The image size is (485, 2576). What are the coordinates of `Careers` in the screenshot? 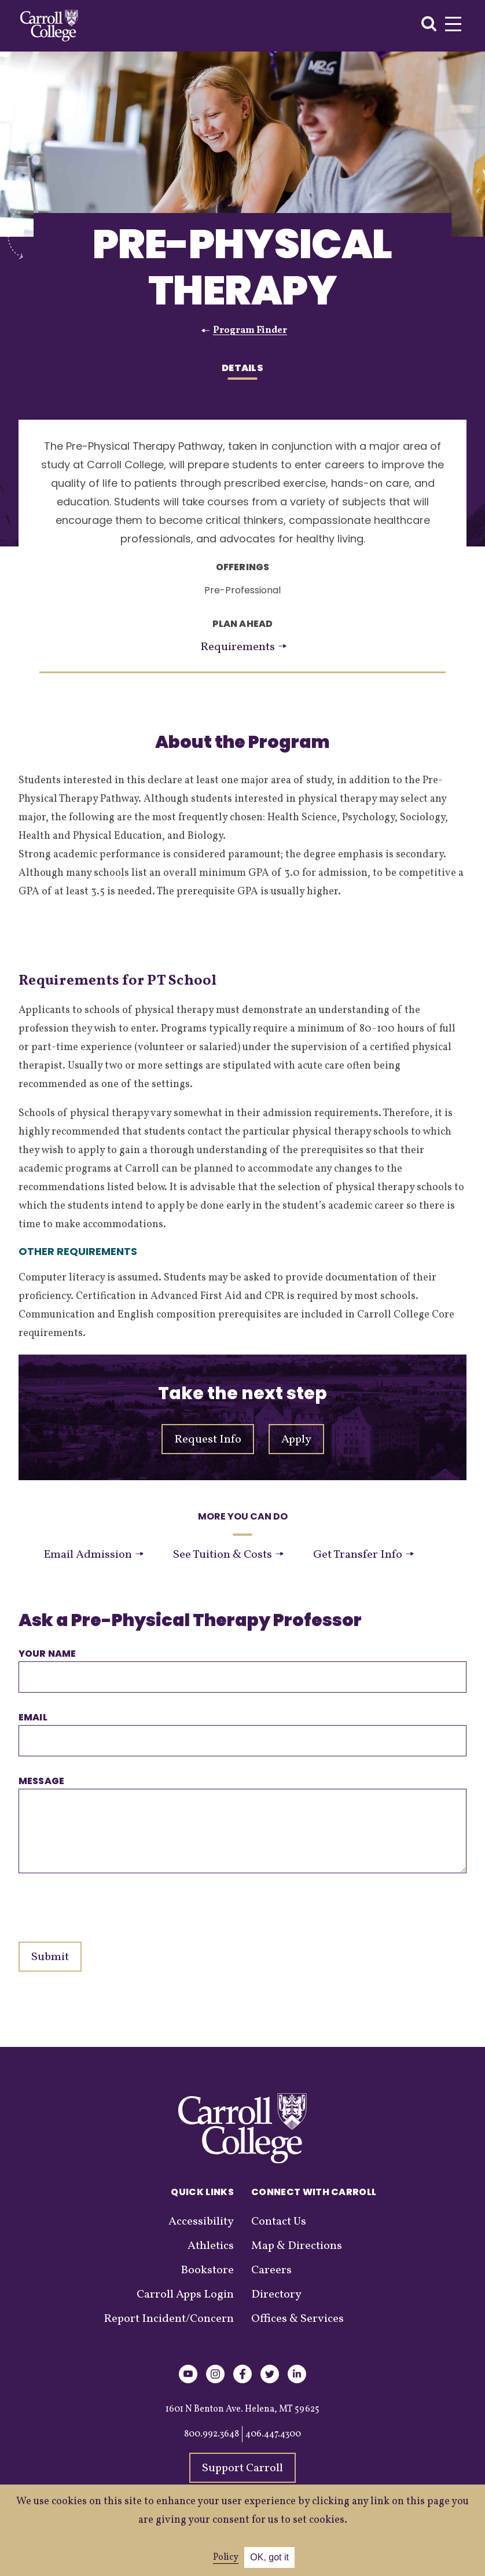 It's located at (271, 2270).